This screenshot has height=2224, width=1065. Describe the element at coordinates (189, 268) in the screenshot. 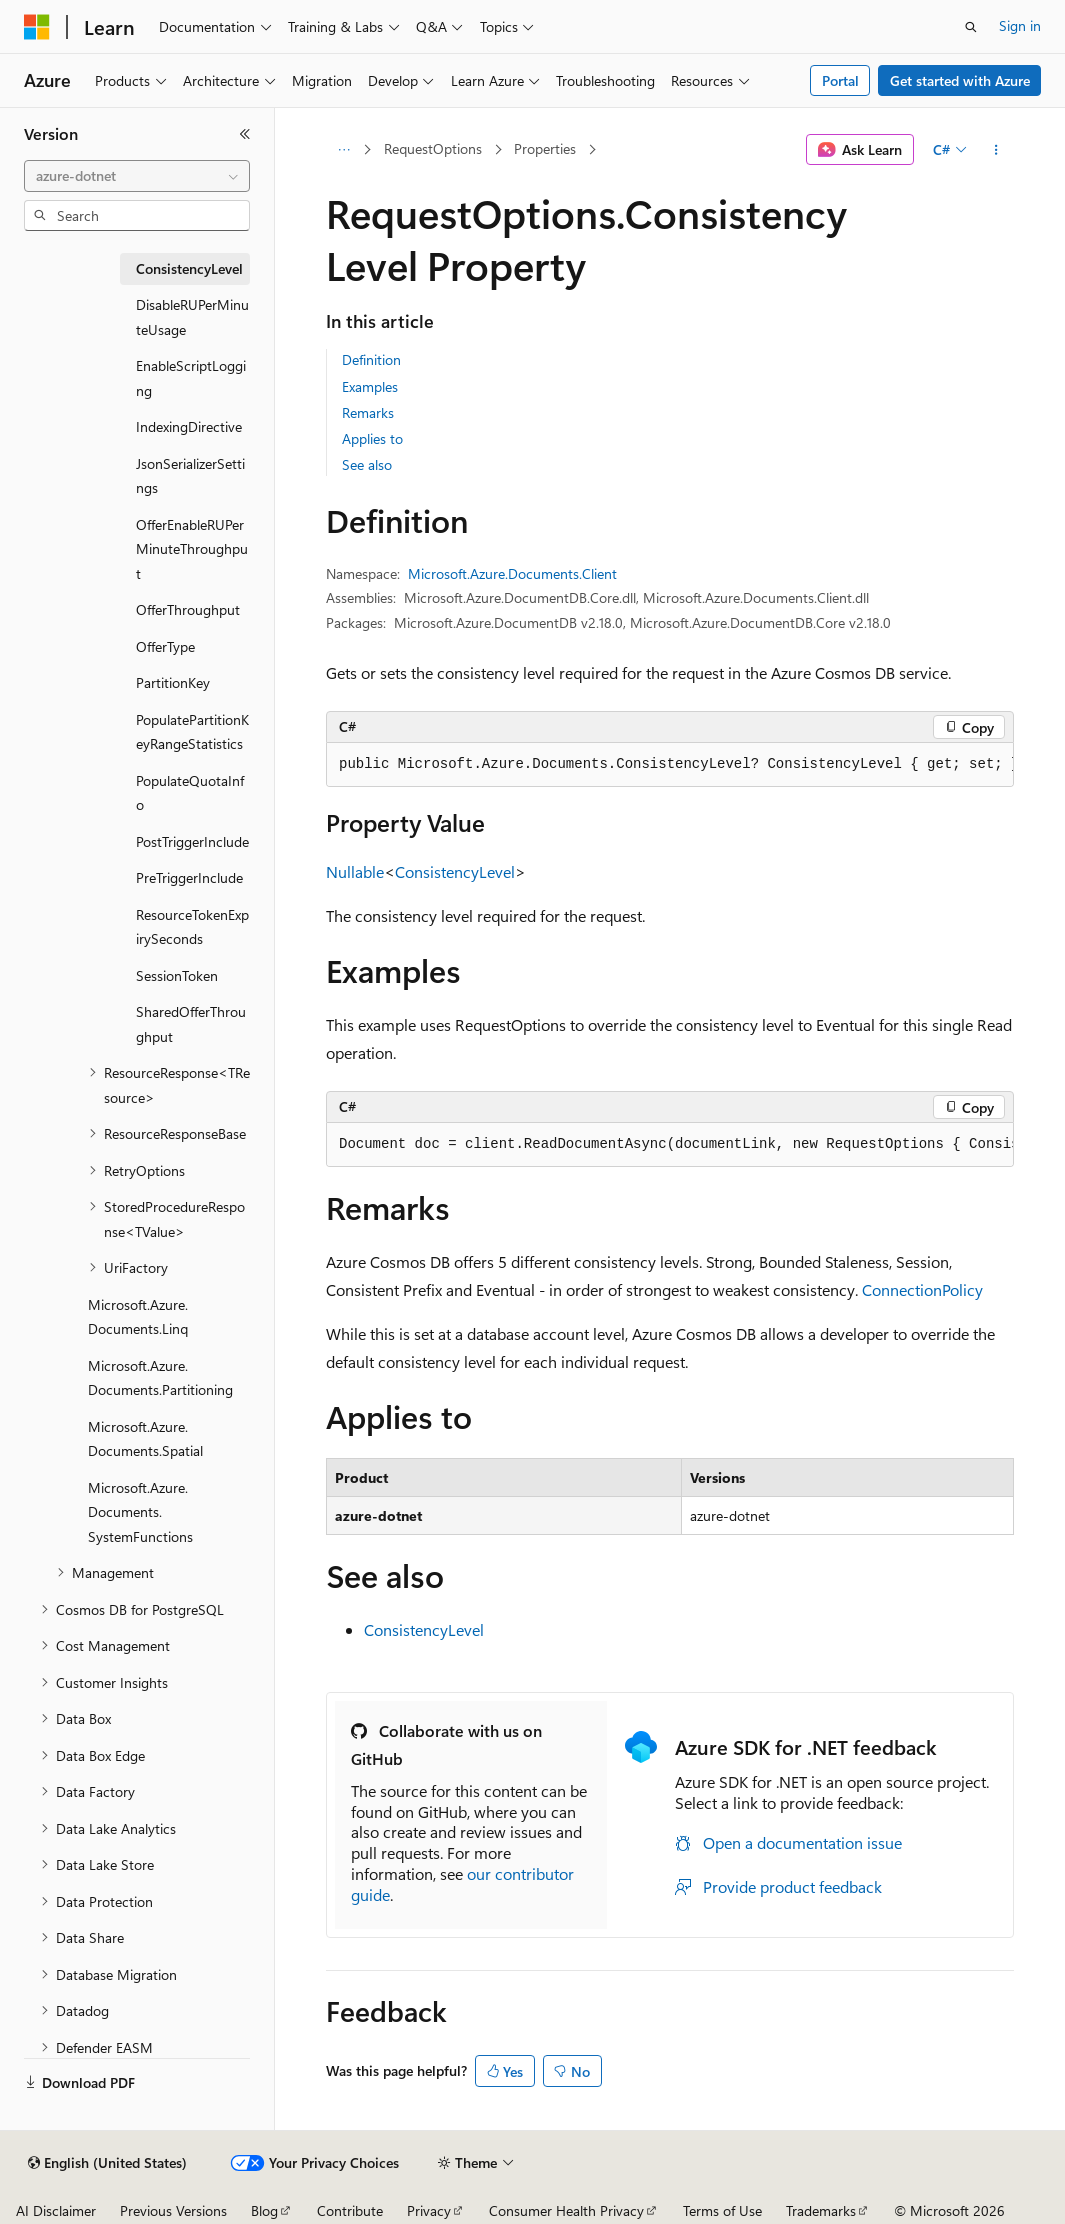

I see `ConsistencyLevel [treeitem]` at that location.